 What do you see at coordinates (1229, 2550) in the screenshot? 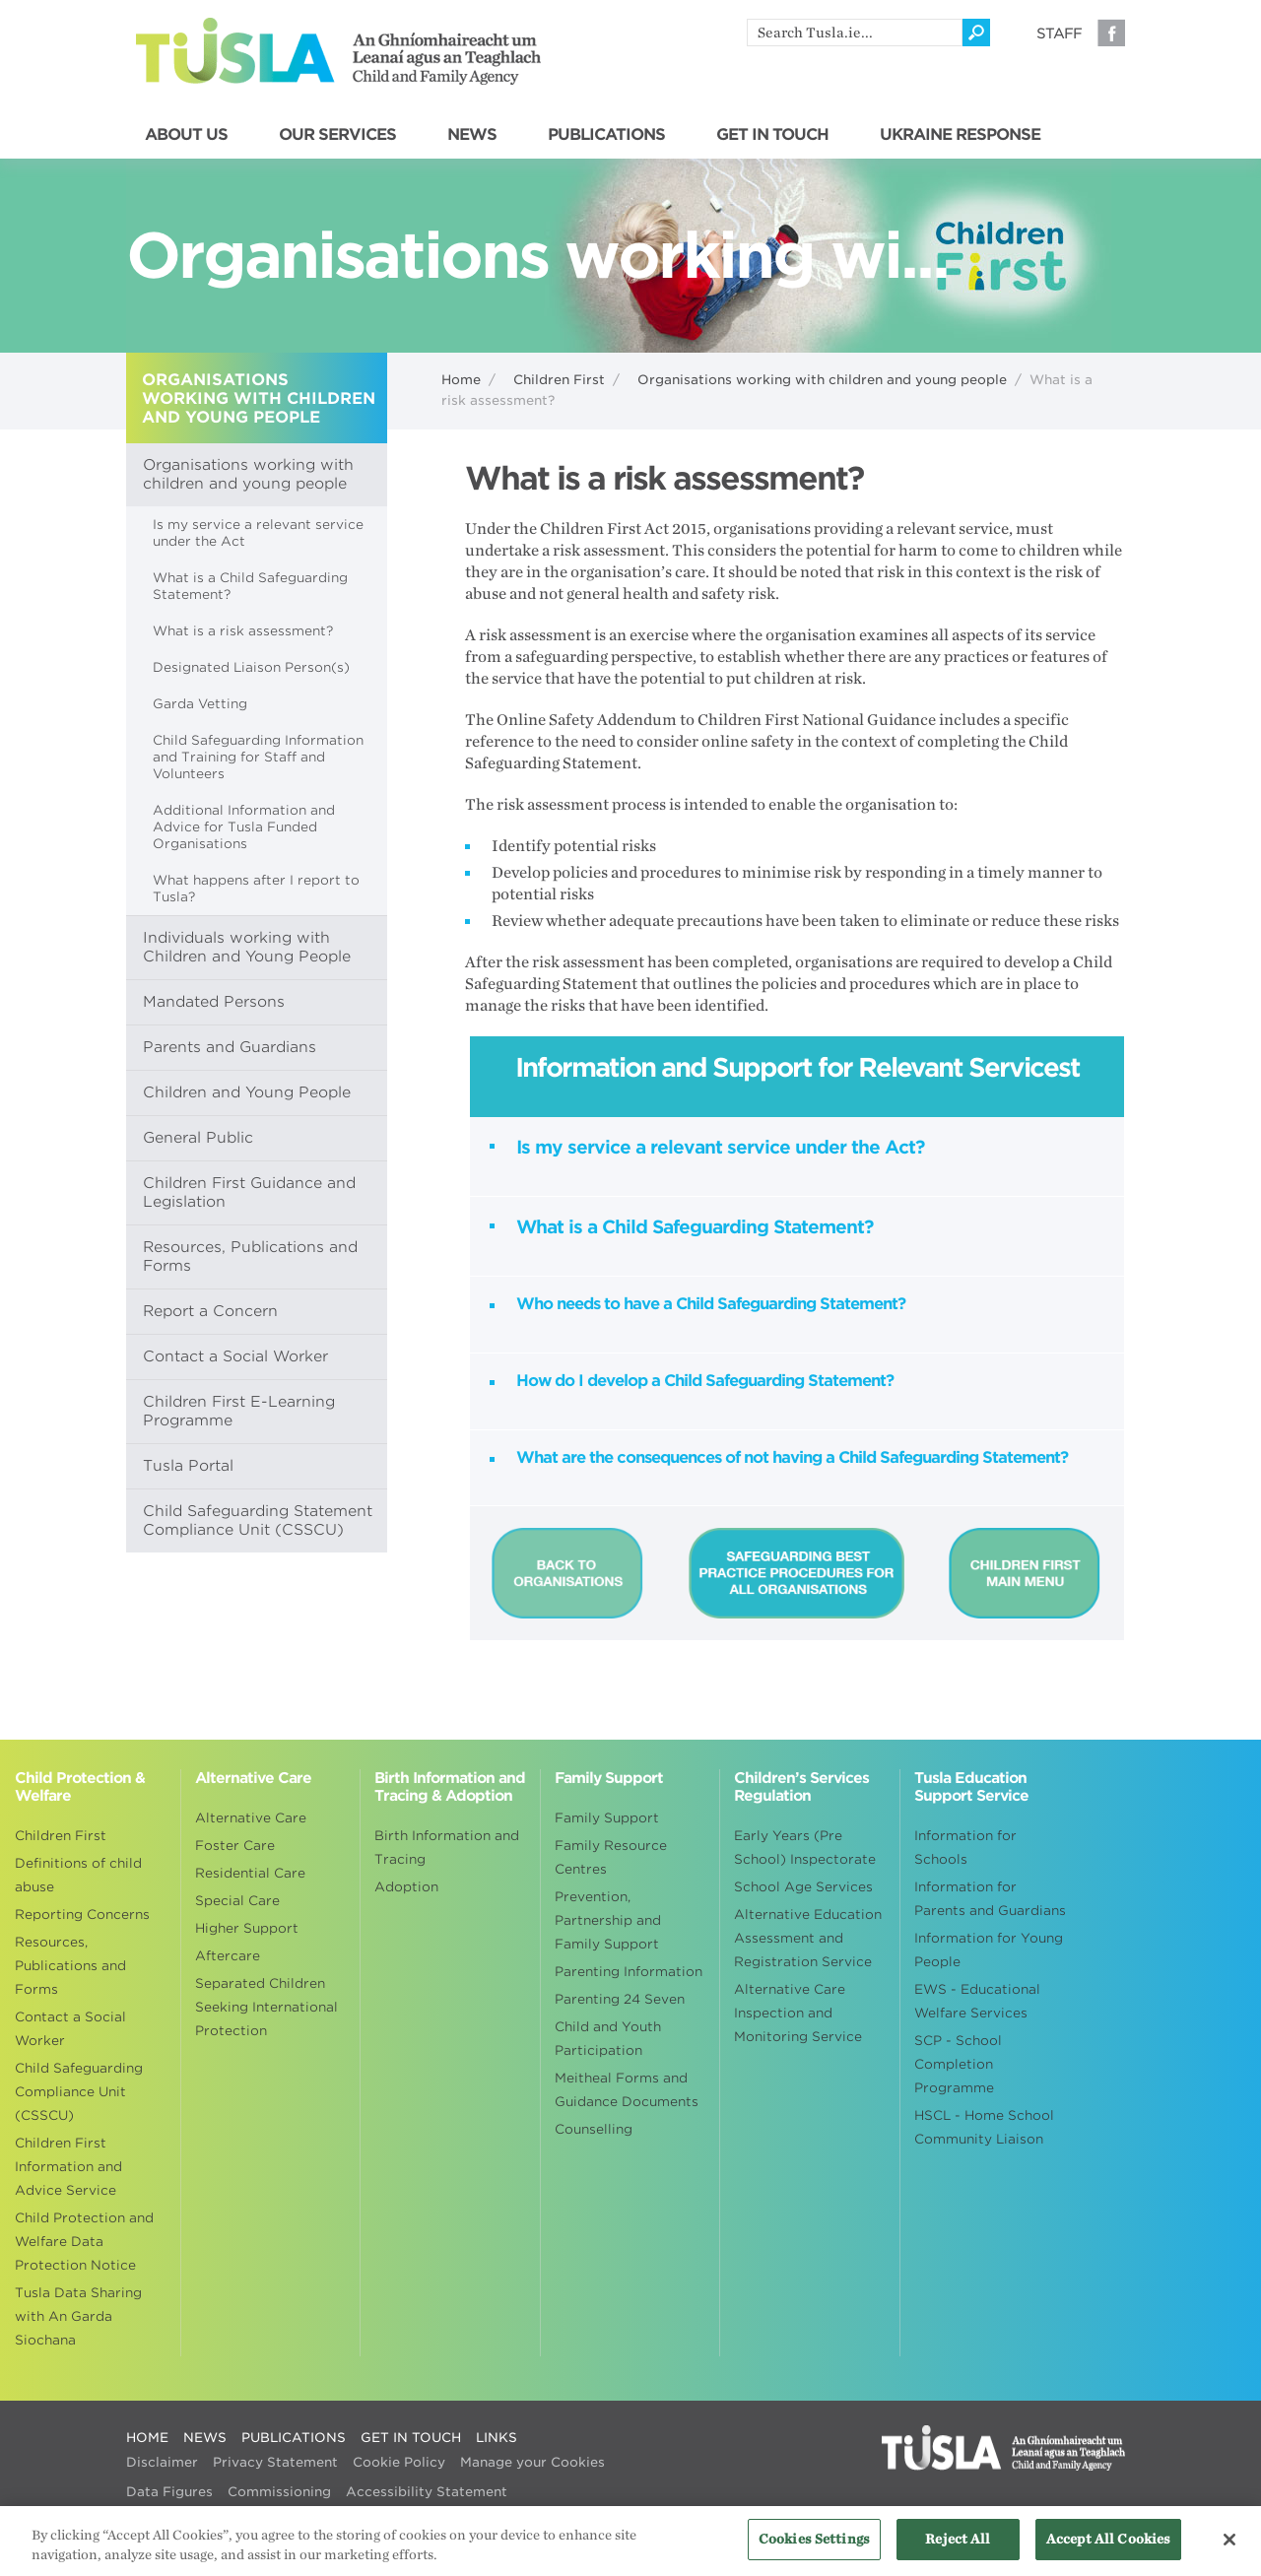
I see `[Close]` at bounding box center [1229, 2550].